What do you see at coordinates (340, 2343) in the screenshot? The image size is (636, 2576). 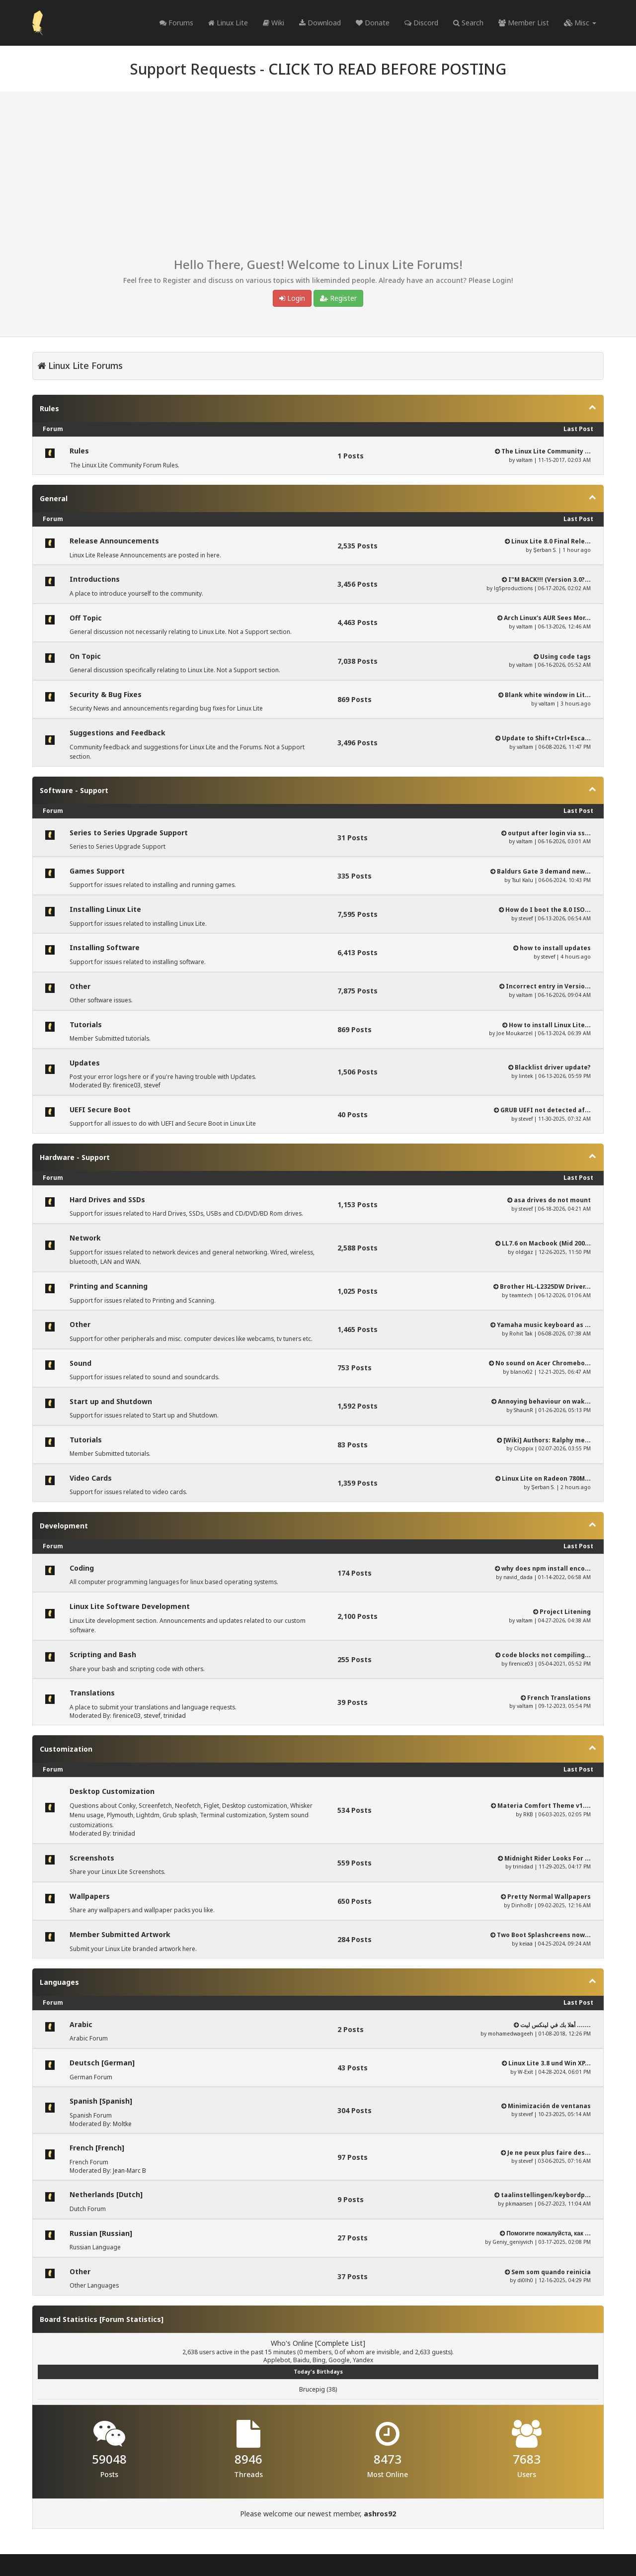 I see `Complete List` at bounding box center [340, 2343].